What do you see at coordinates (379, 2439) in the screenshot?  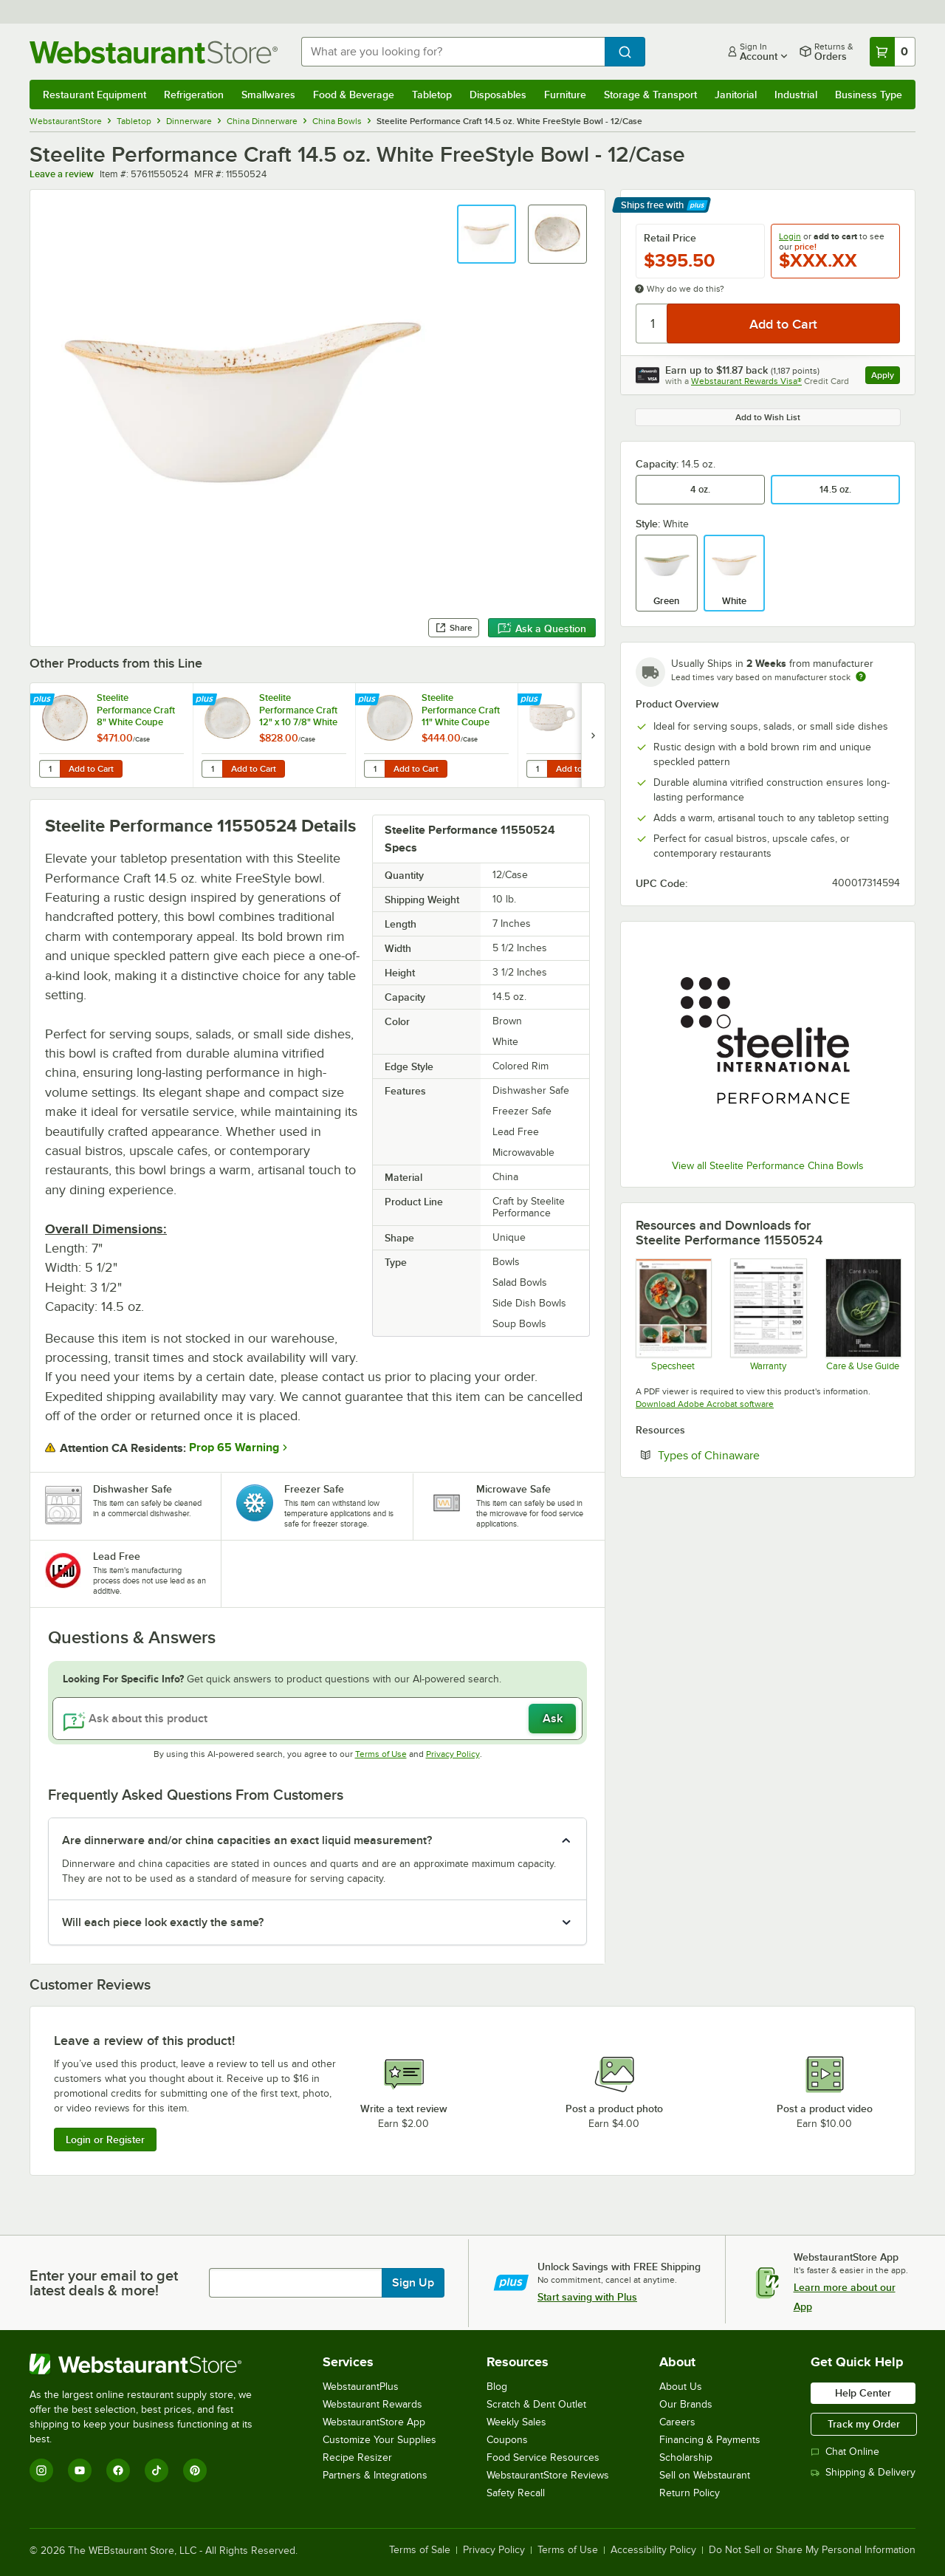 I see `Customize Your Supplies` at bounding box center [379, 2439].